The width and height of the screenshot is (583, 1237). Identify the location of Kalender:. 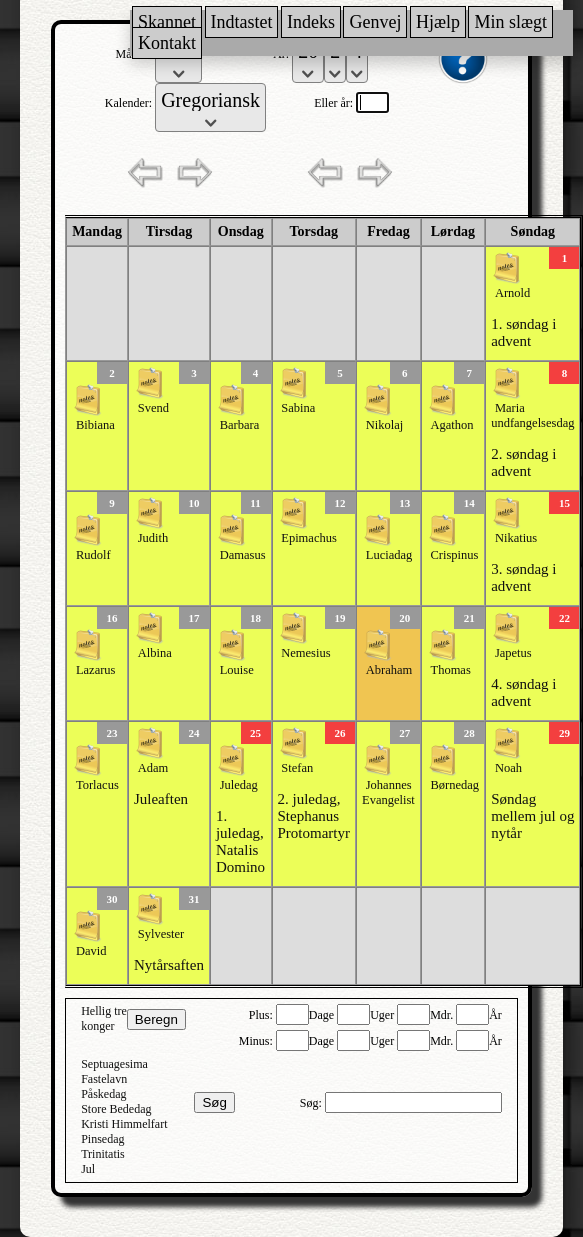
(130, 103).